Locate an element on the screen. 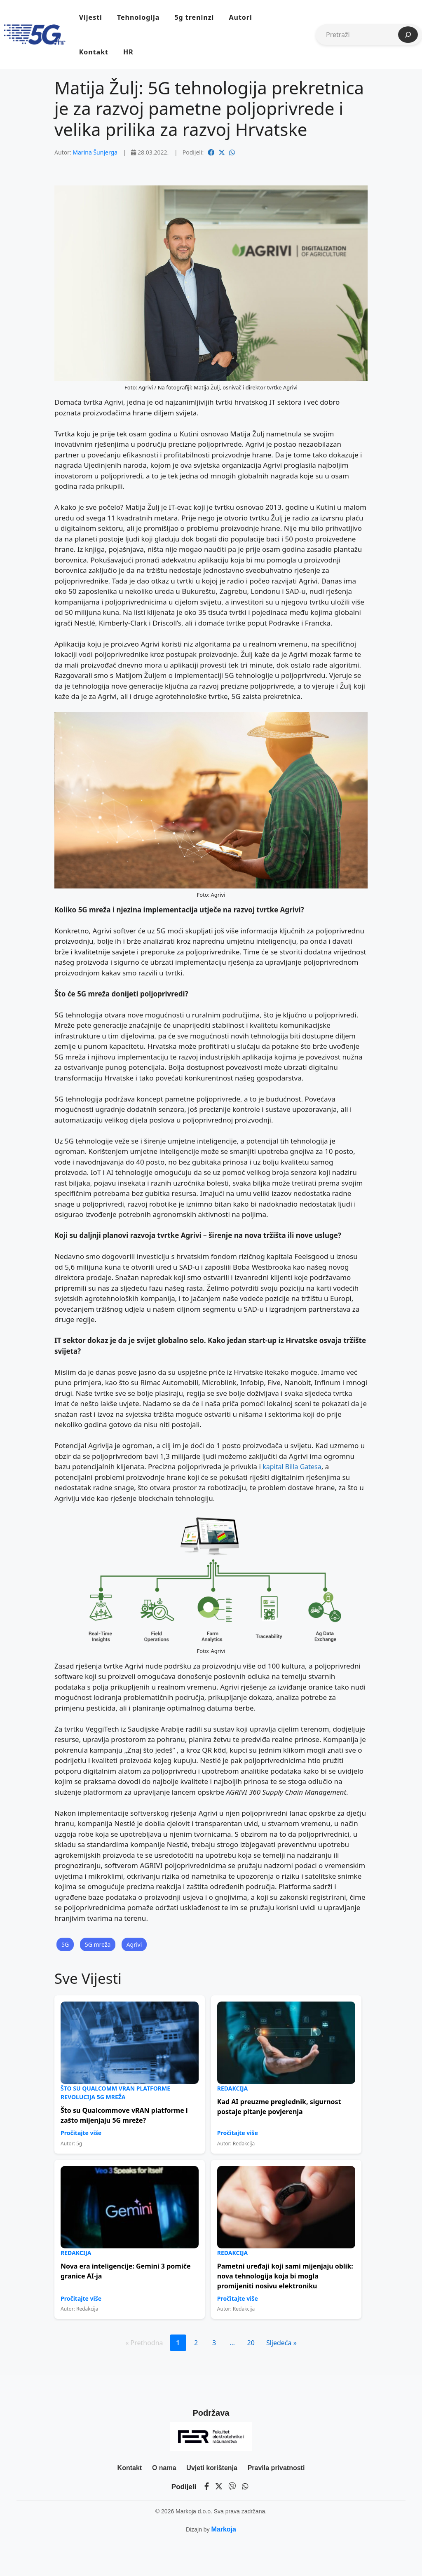 The image size is (422, 2576). Agrivi is located at coordinates (134, 1944).